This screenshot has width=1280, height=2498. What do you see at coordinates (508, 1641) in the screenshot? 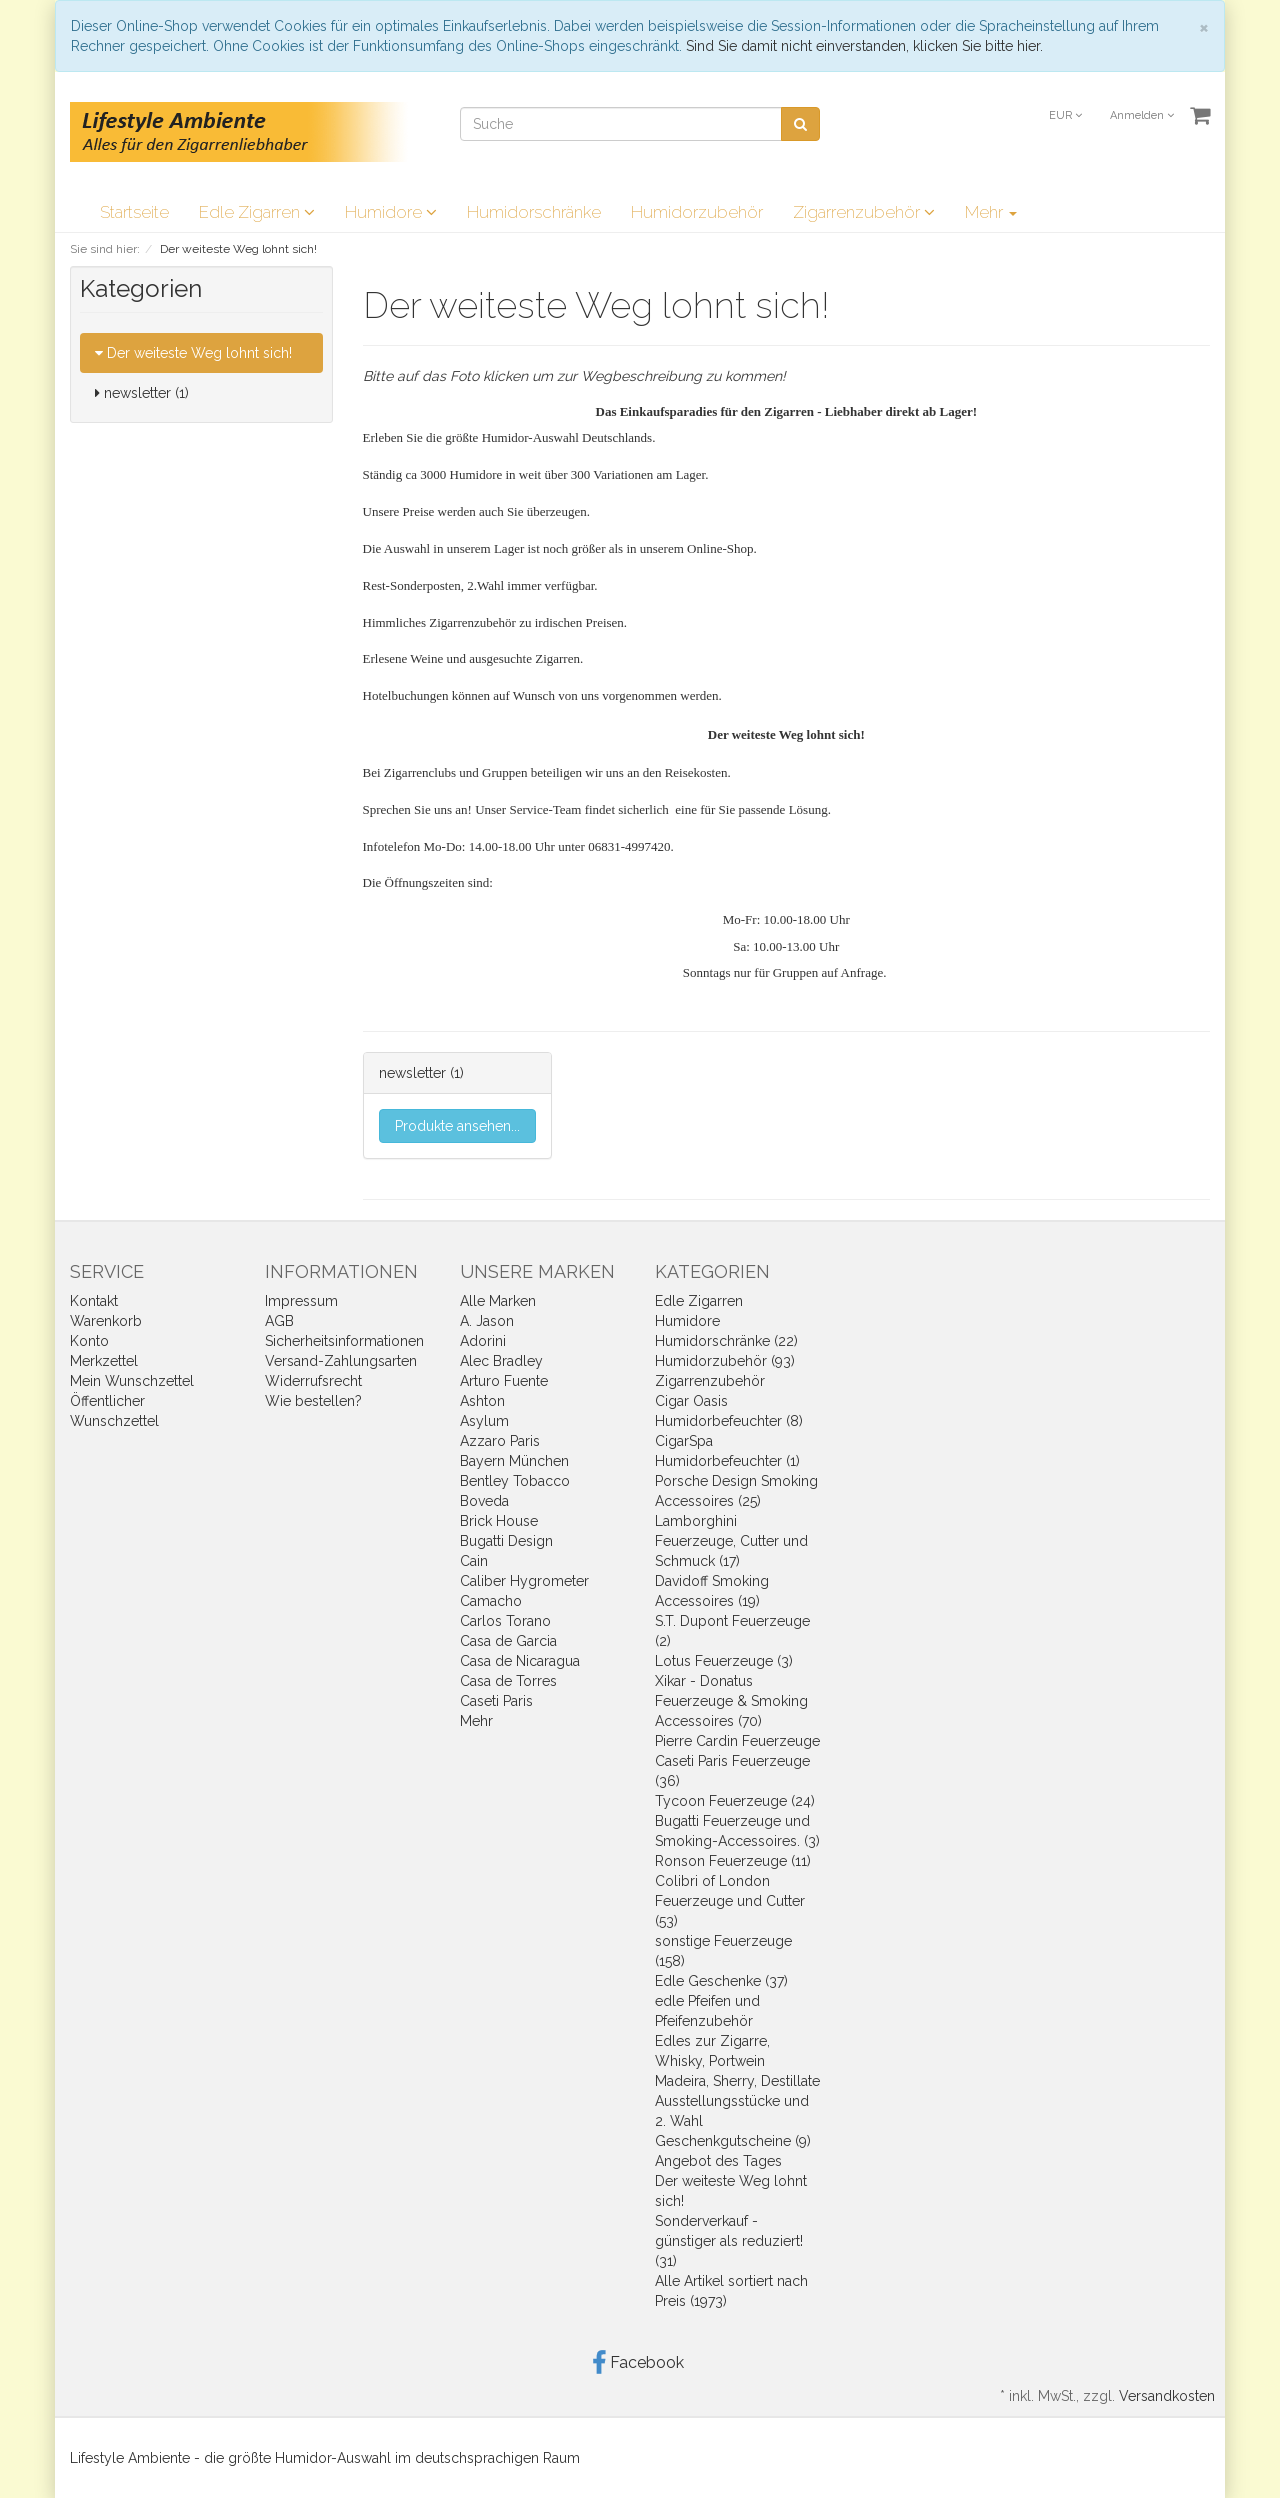
I see `Casa de Garcia` at bounding box center [508, 1641].